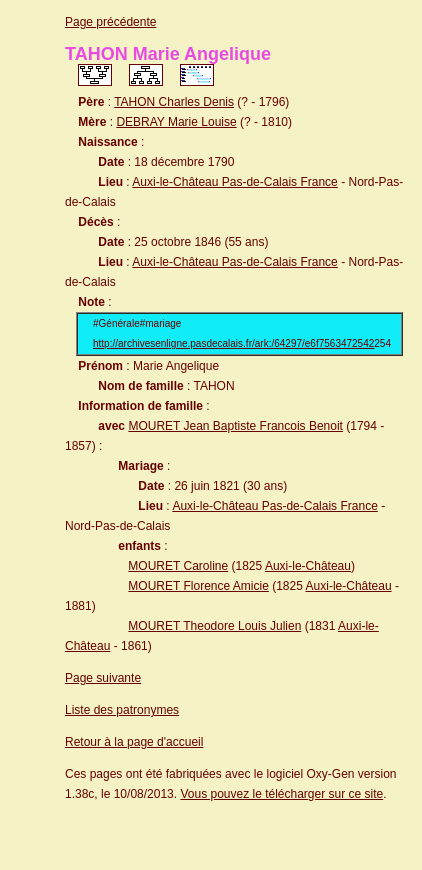 This screenshot has height=870, width=422. I want to click on MOURET Caroline, so click(178, 566).